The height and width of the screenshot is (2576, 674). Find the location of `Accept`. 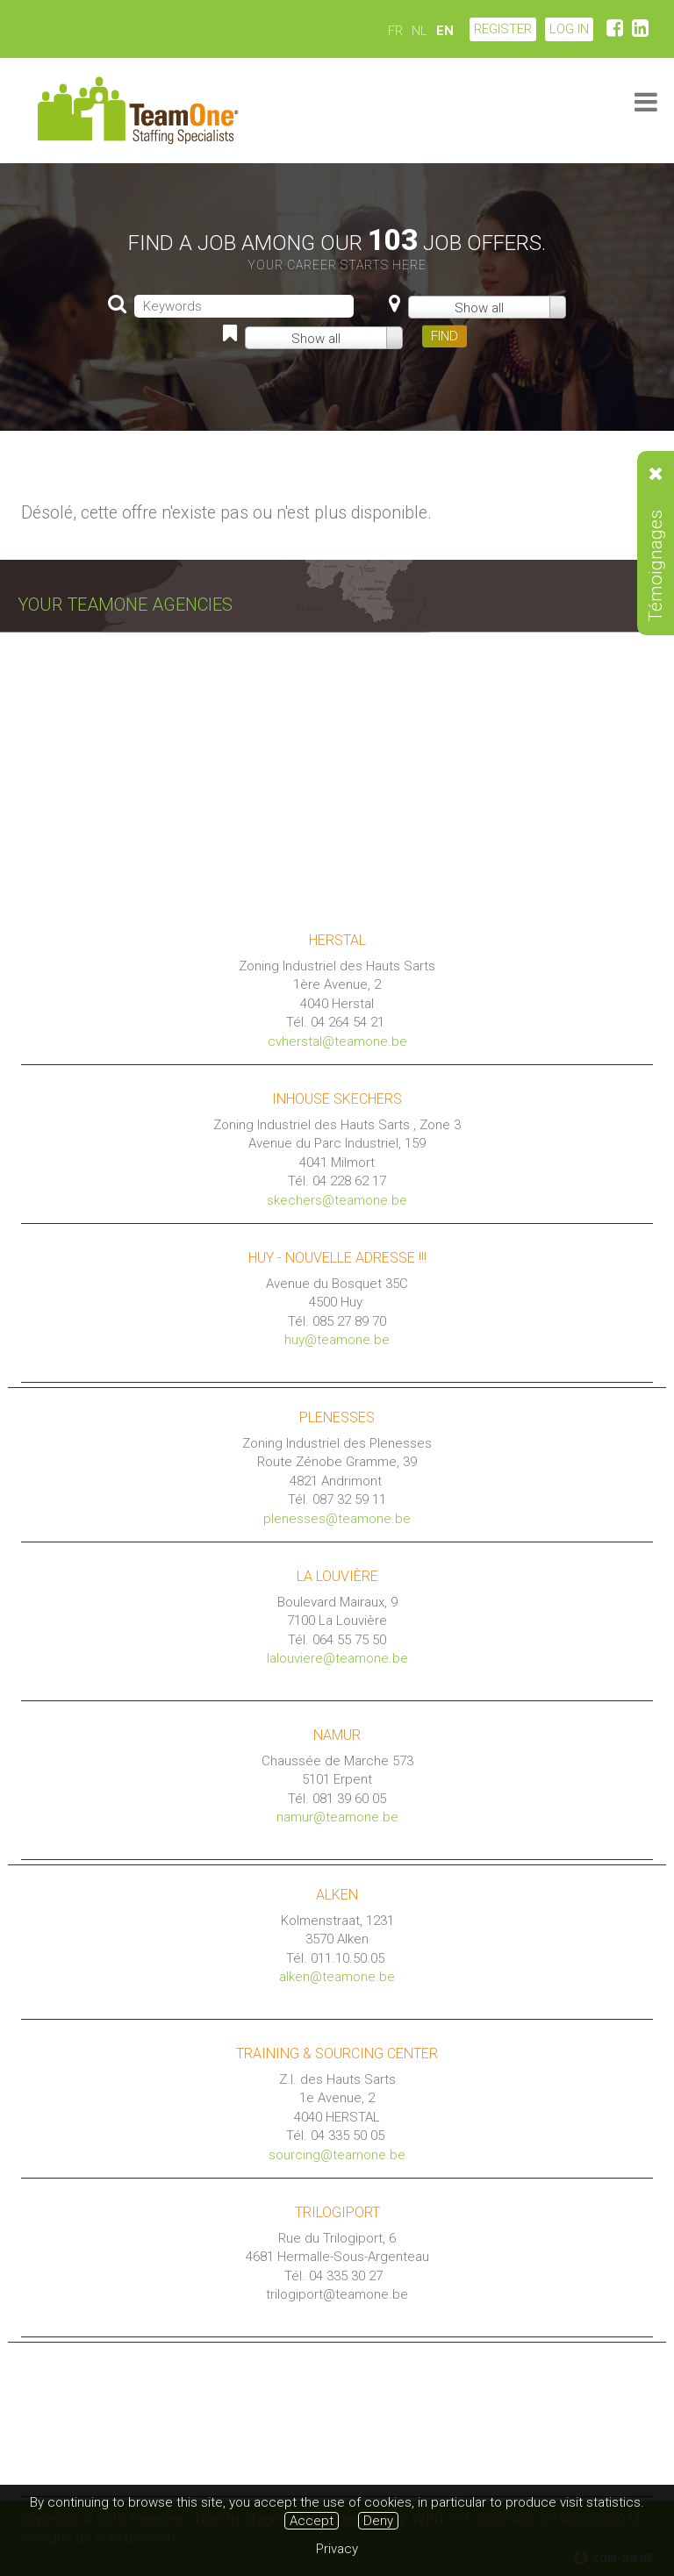

Accept is located at coordinates (311, 2521).